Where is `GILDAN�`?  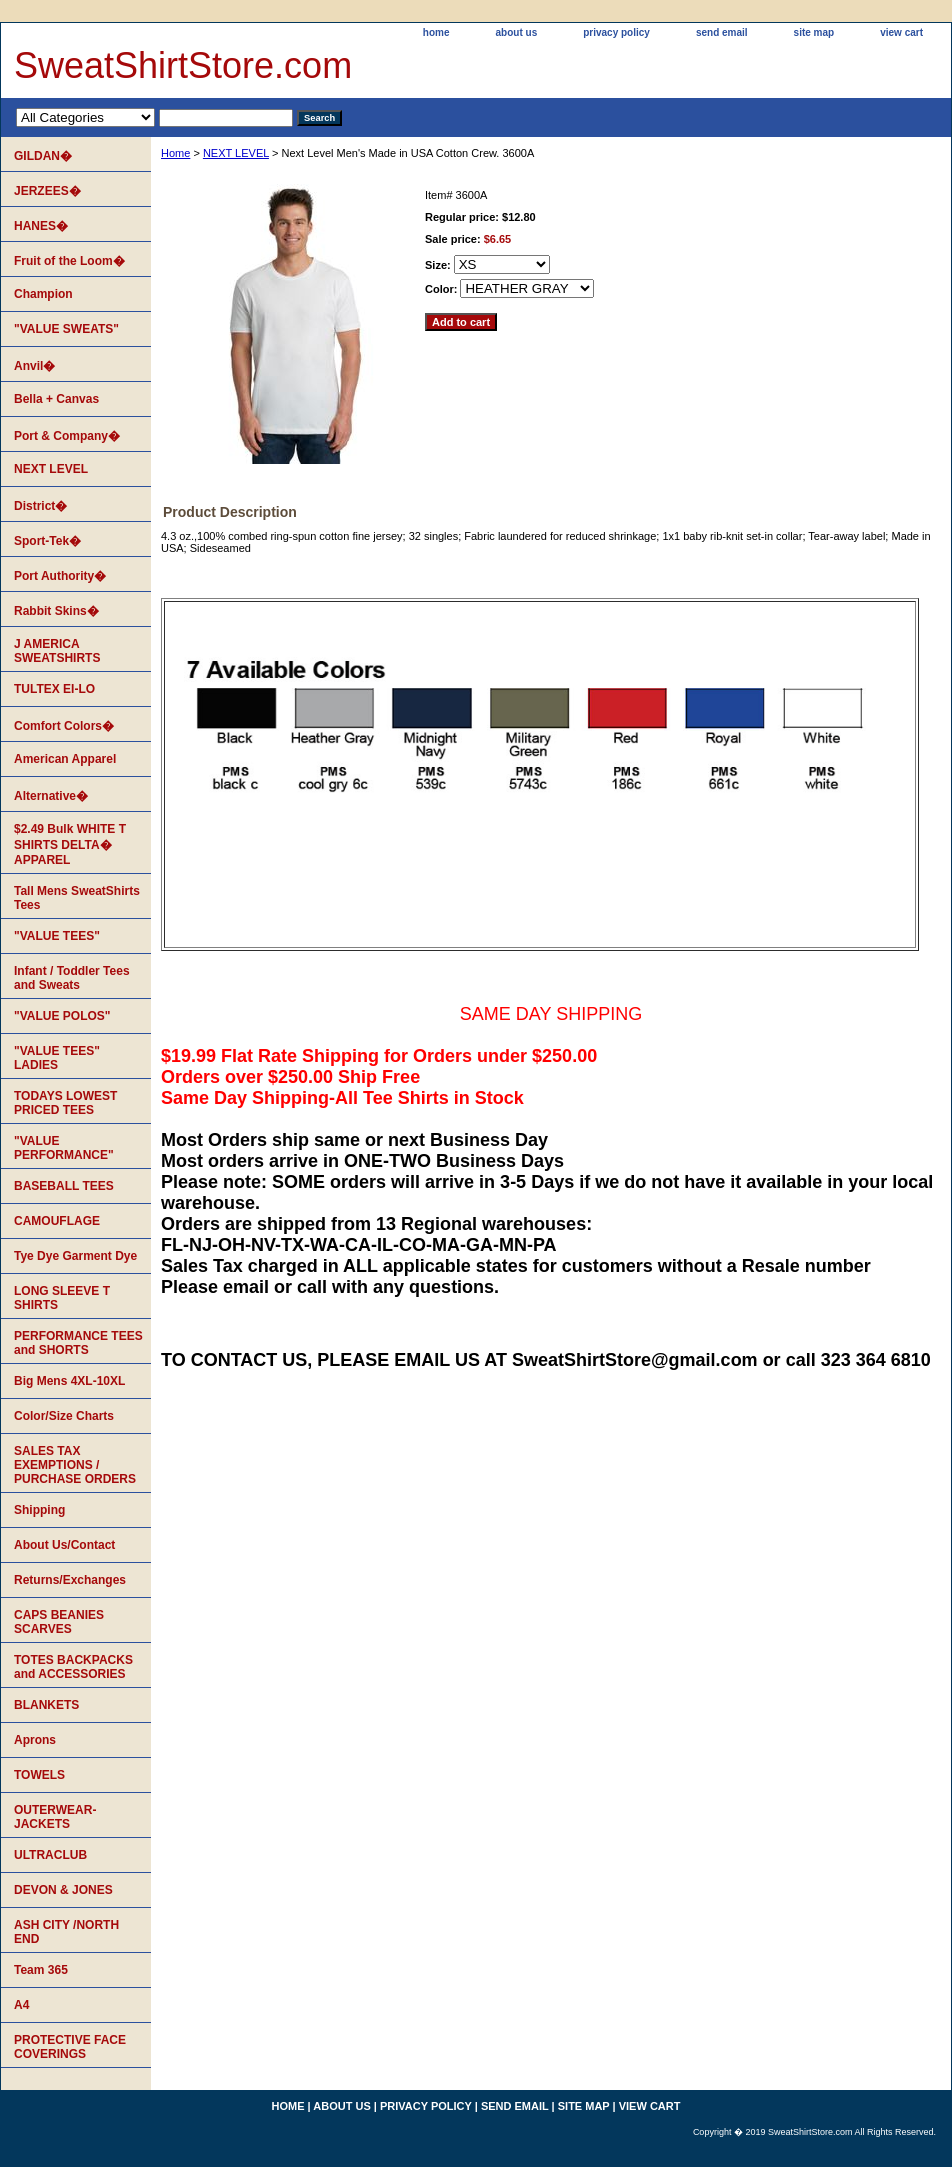 GILDAN� is located at coordinates (43, 156).